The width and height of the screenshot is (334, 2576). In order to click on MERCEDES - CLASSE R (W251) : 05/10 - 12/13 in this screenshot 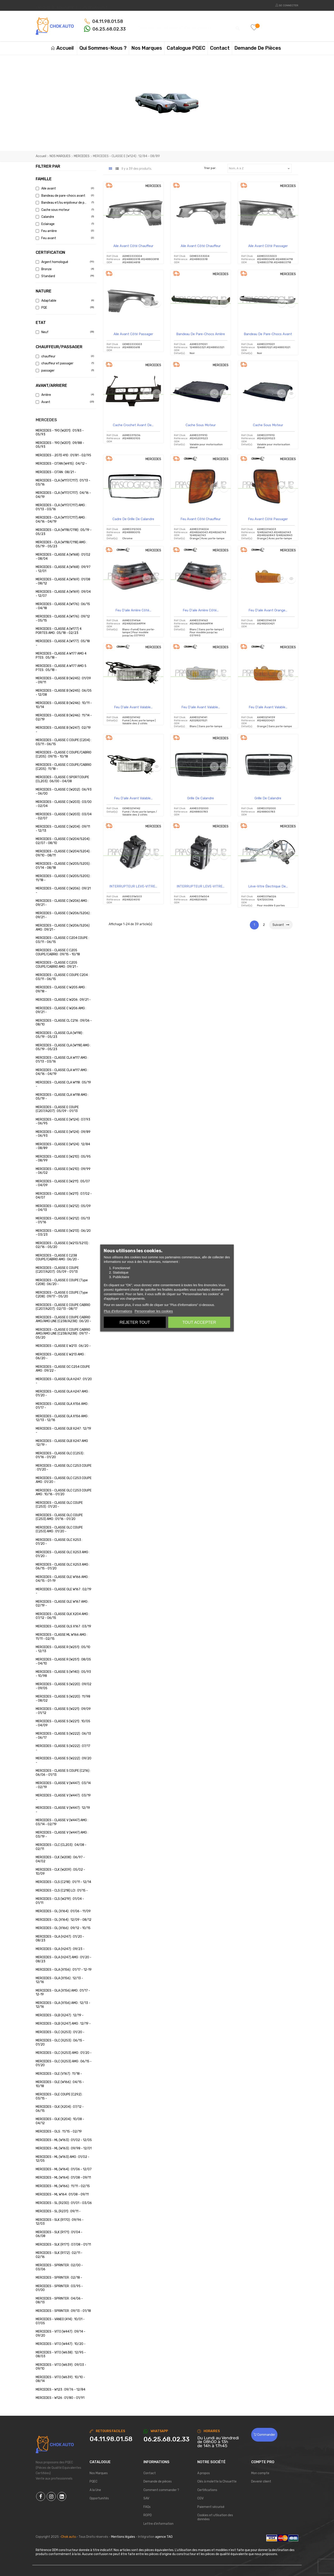, I will do `click(63, 1649)`.